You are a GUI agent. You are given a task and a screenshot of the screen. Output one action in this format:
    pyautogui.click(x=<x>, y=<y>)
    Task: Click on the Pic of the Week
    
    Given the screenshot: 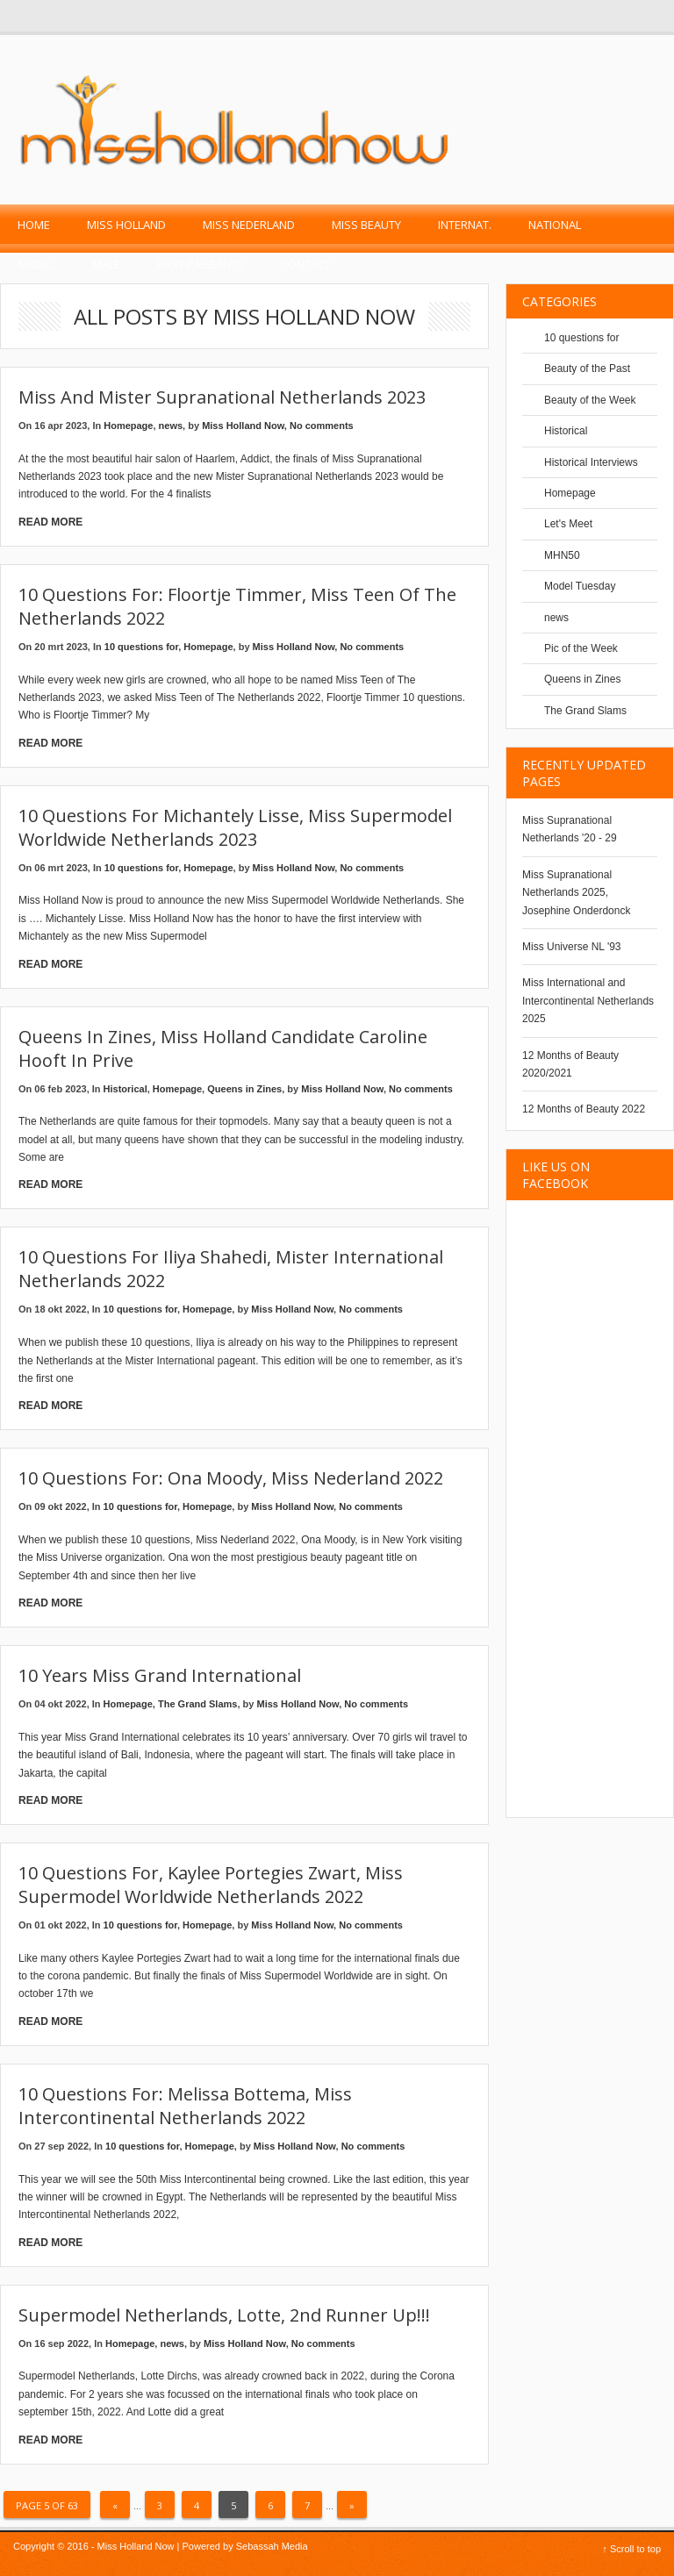 What is the action you would take?
    pyautogui.click(x=581, y=648)
    